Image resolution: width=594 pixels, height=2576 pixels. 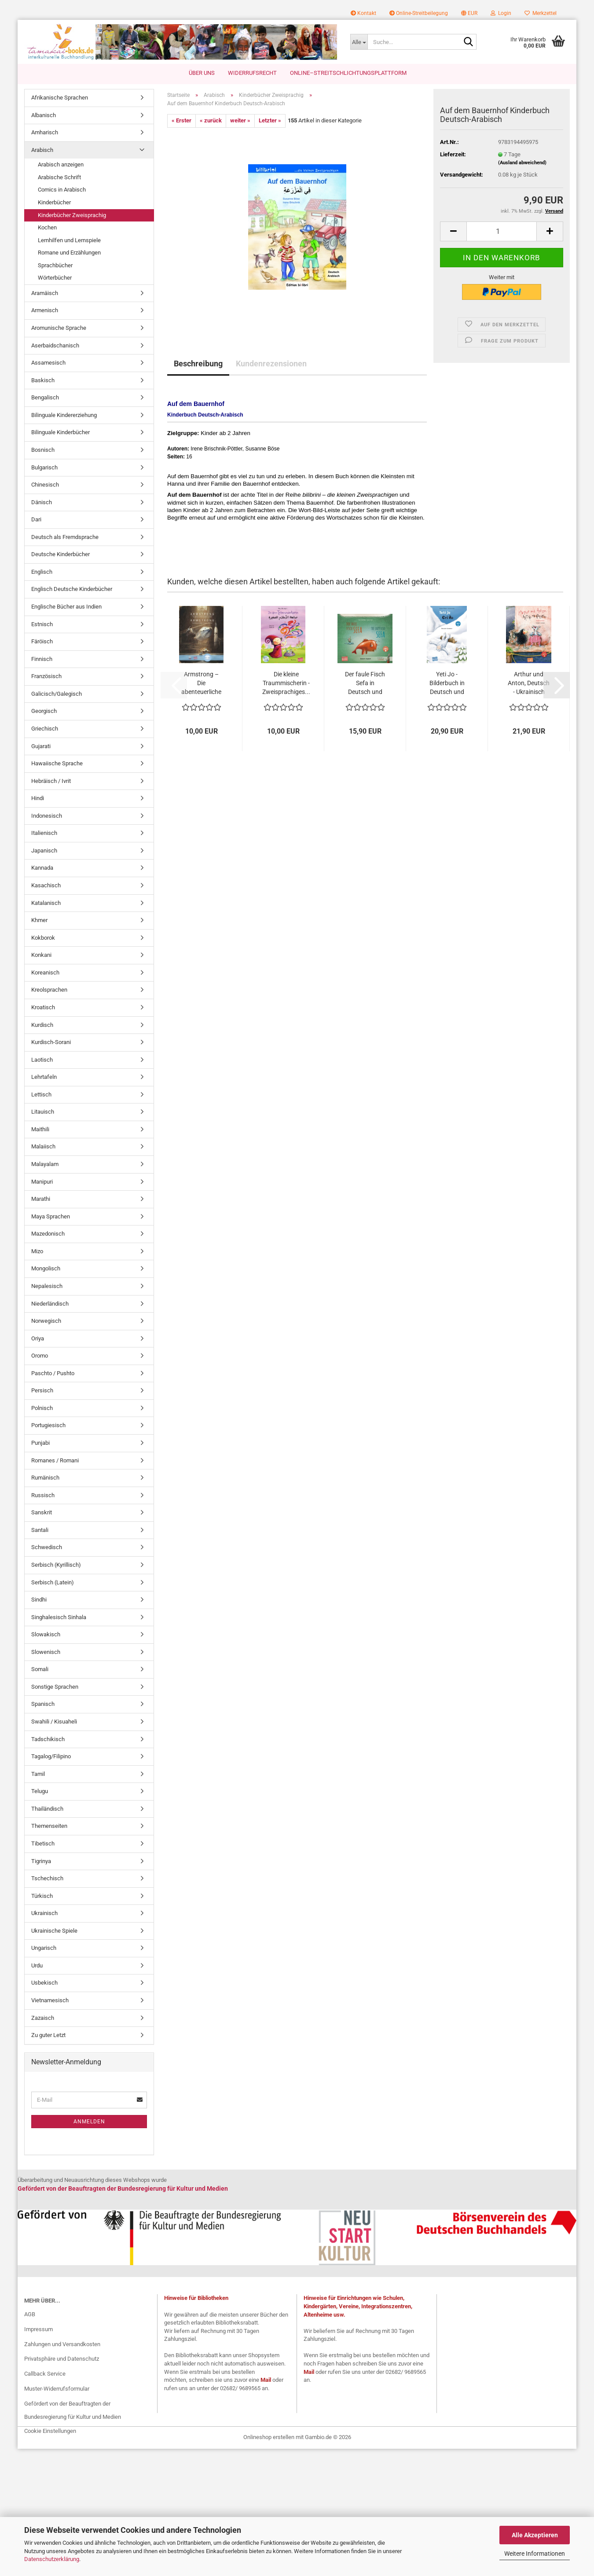 I want to click on [button], so click(x=469, y=13).